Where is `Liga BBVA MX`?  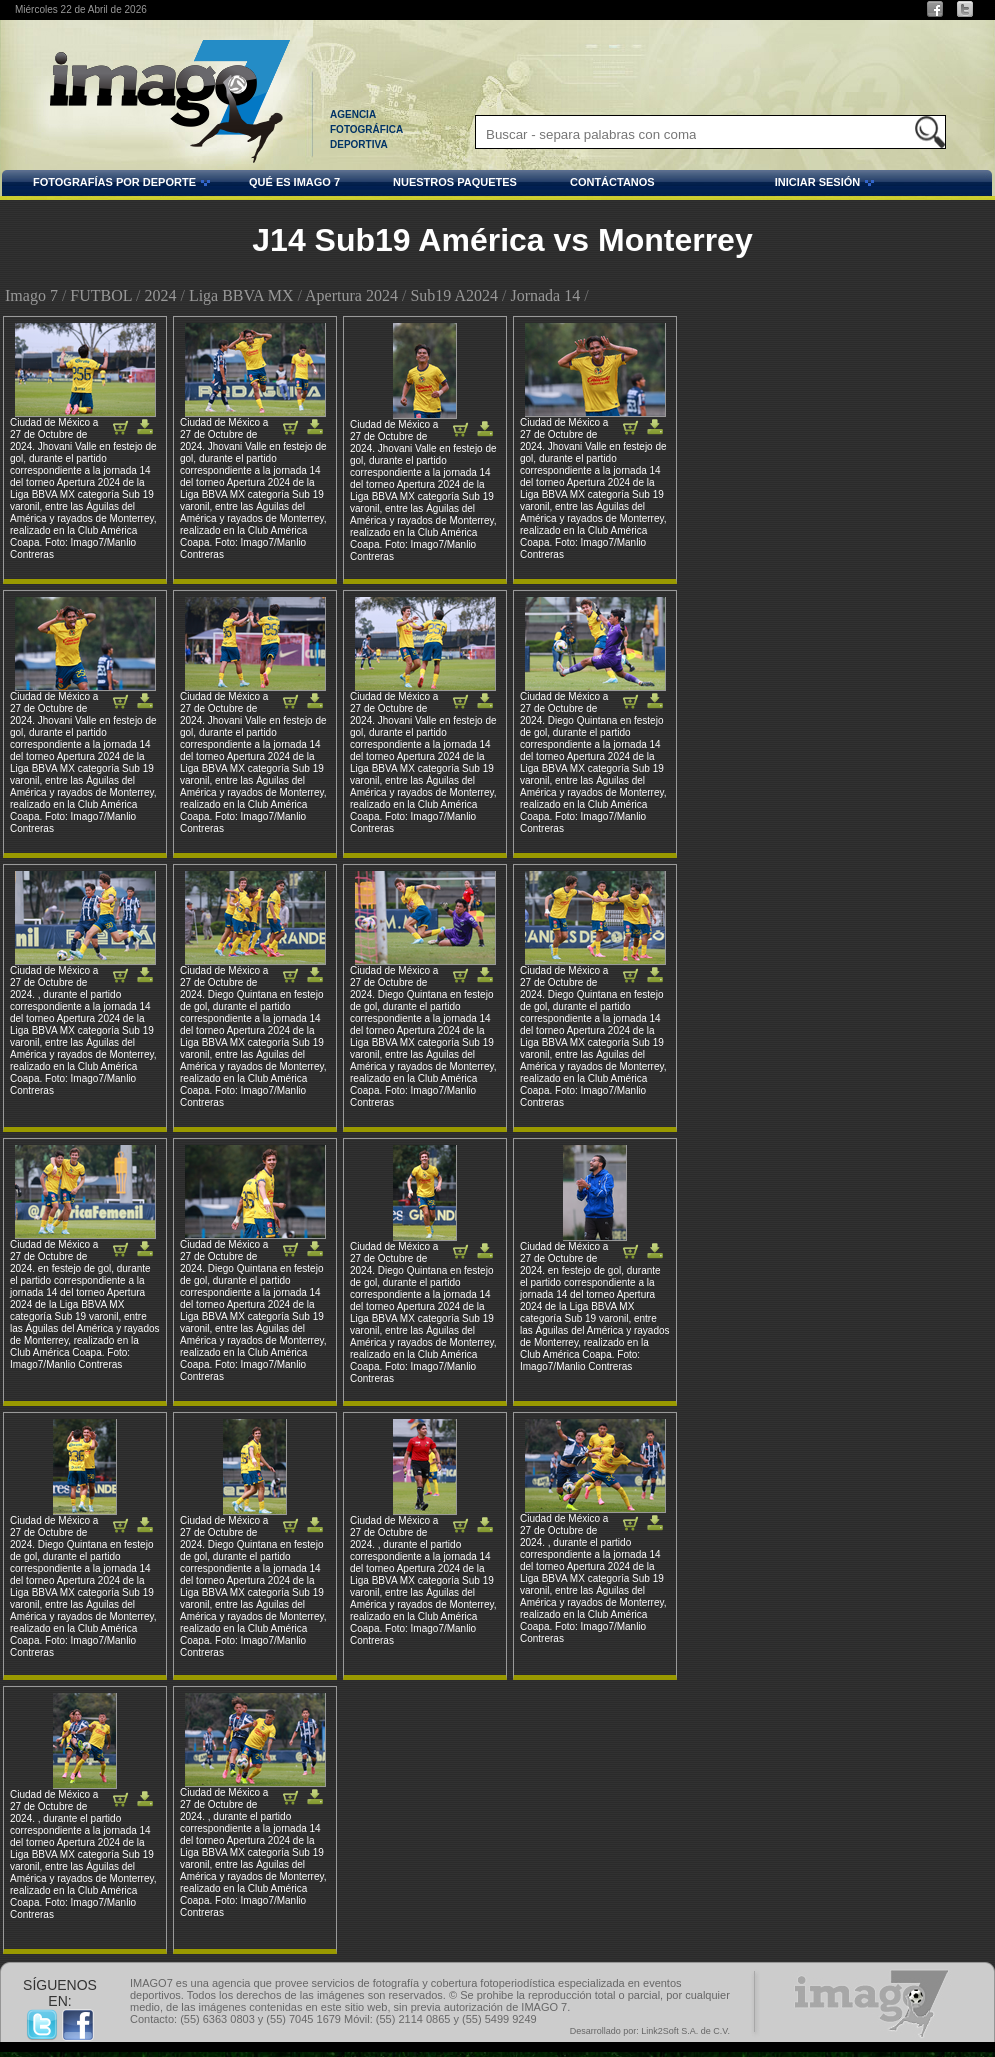
Liga BBVA MX is located at coordinates (241, 295).